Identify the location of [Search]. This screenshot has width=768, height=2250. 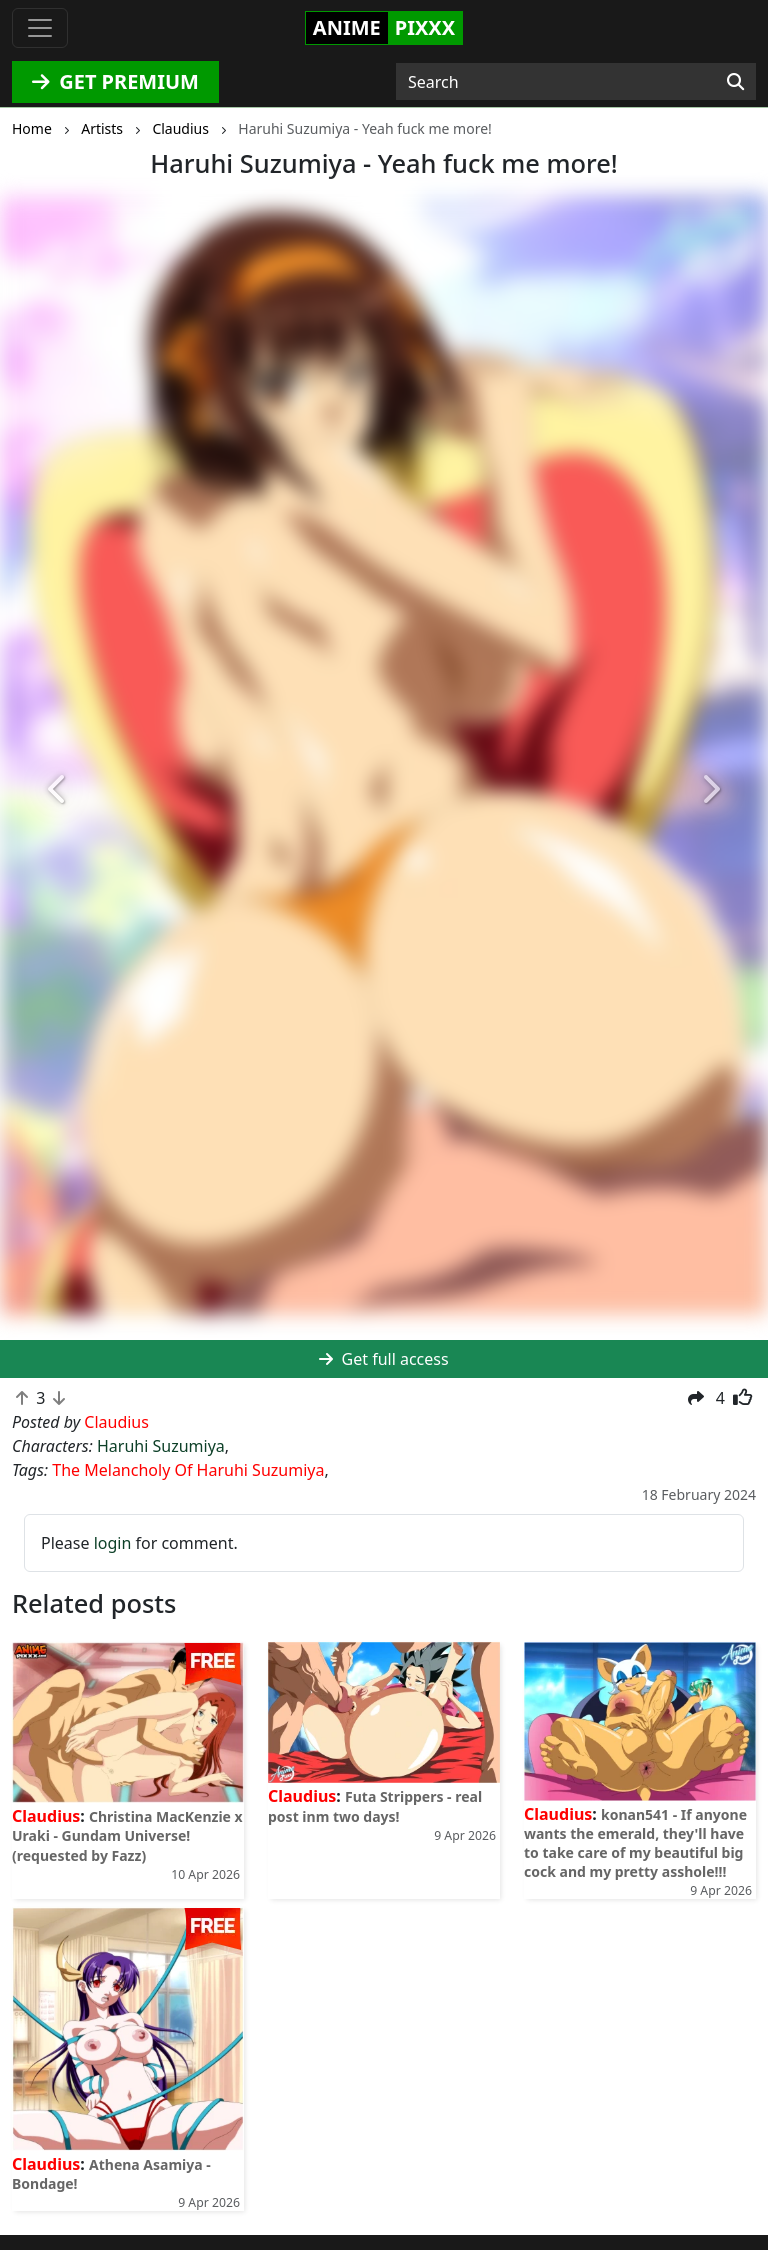
(735, 82).